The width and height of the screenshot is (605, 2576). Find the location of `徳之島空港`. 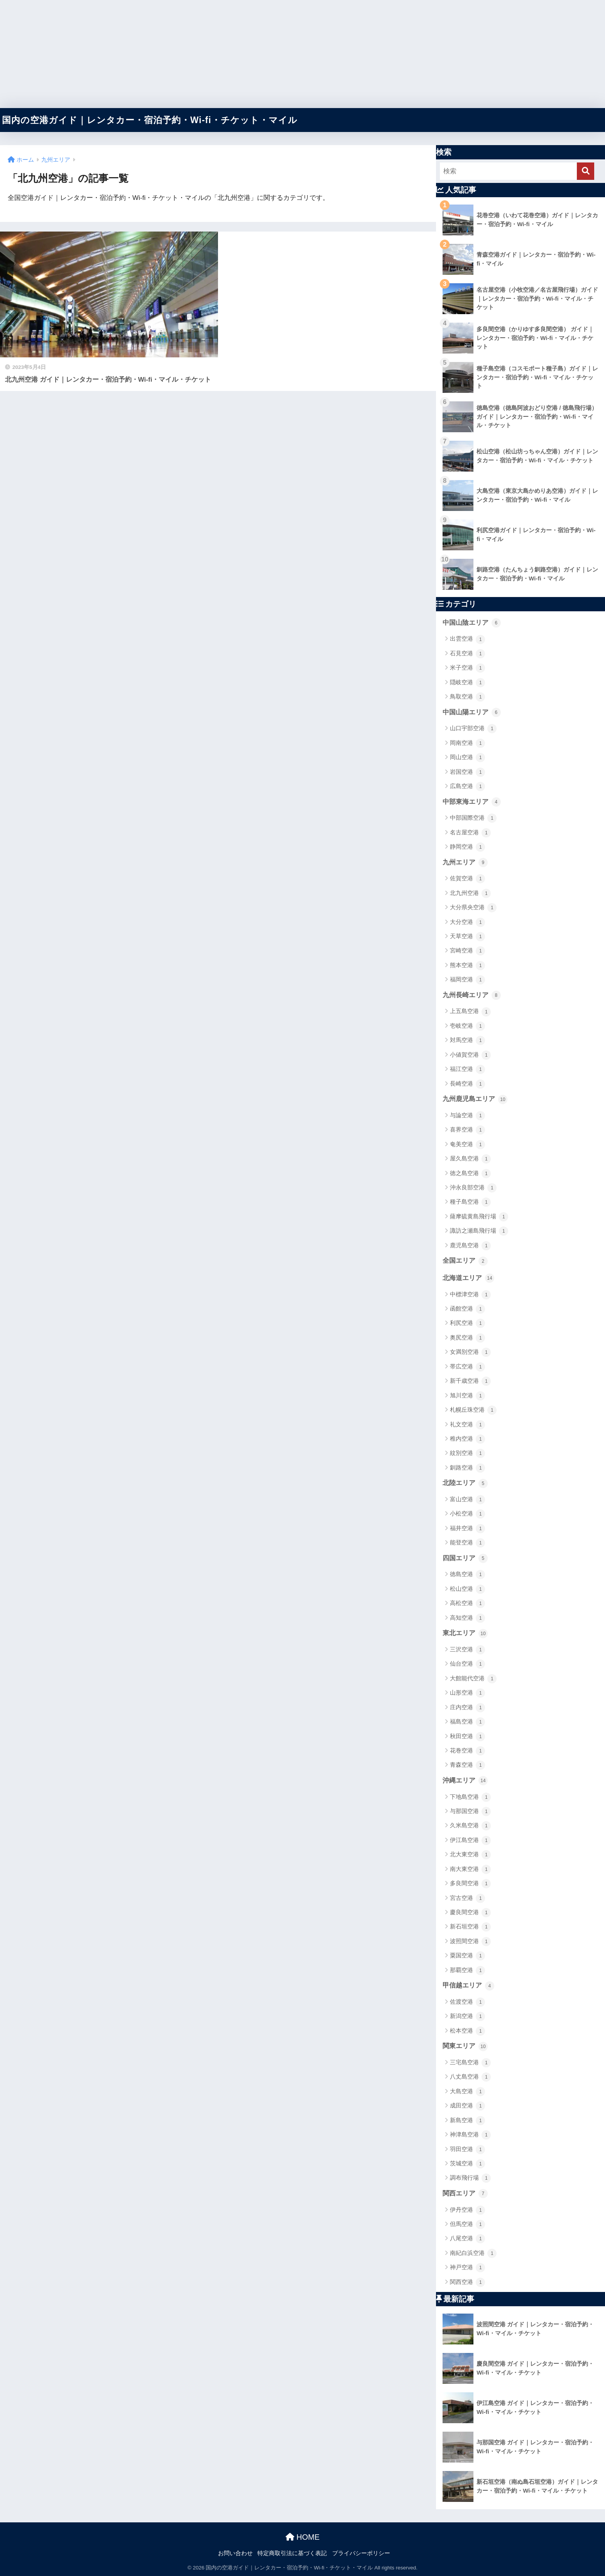

徳之島空港 is located at coordinates (470, 1173).